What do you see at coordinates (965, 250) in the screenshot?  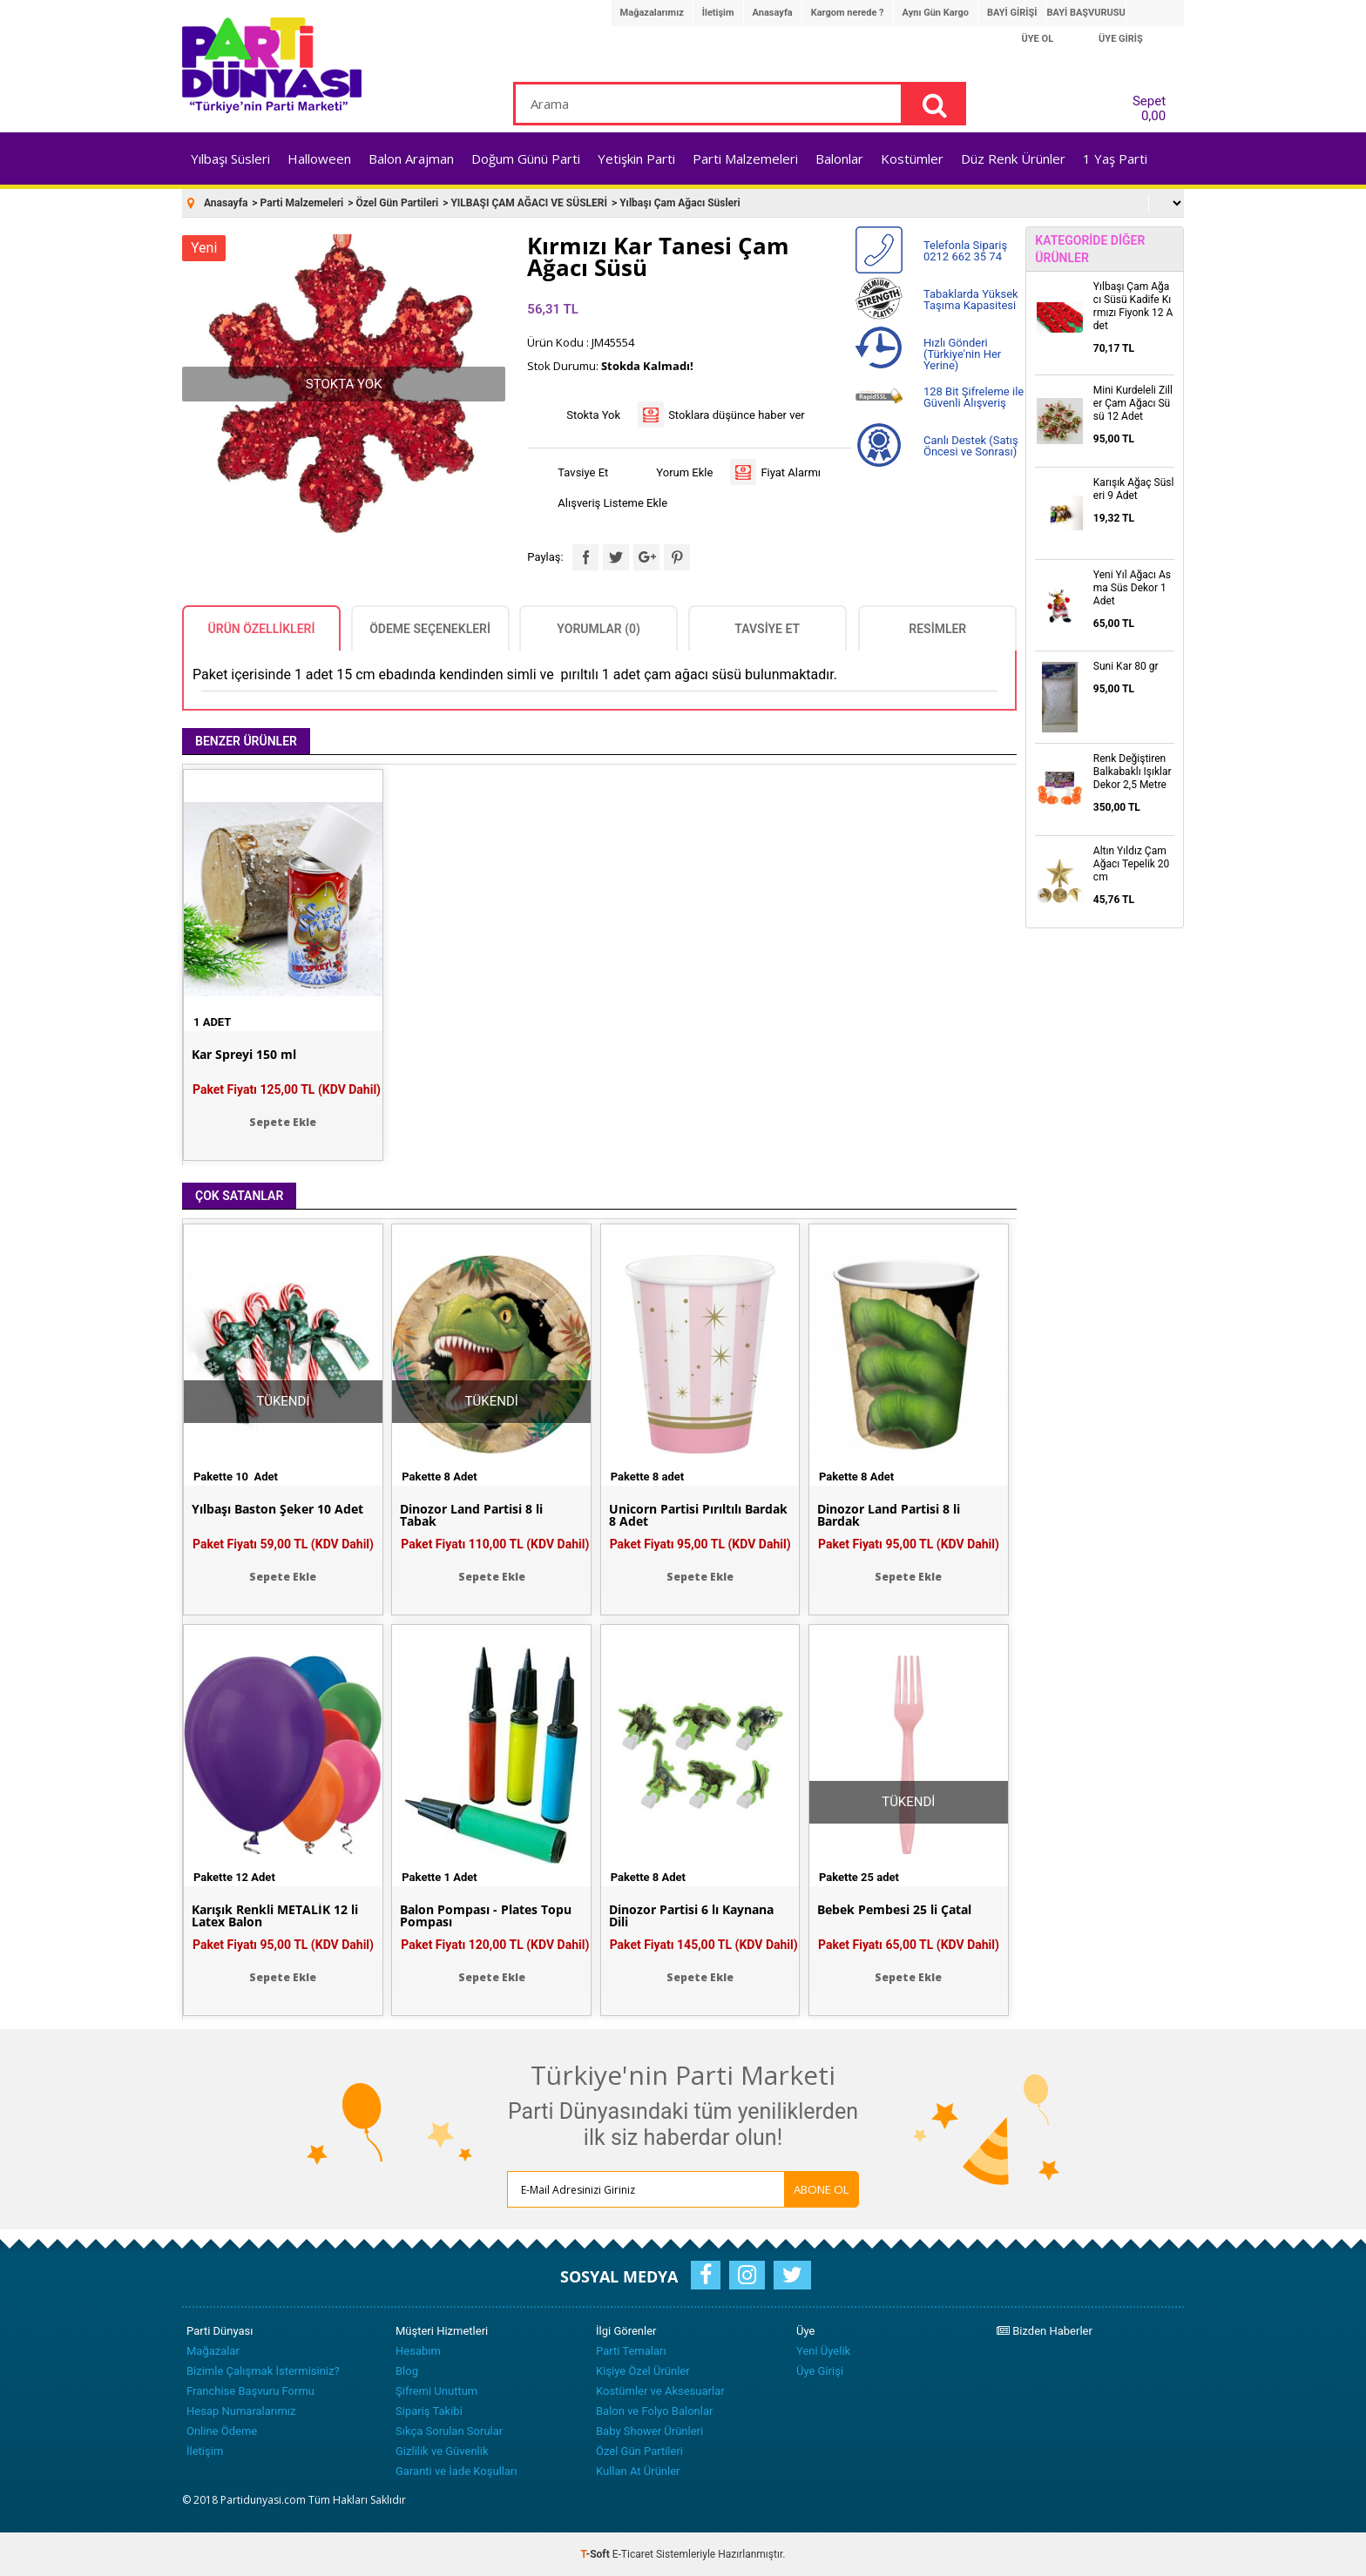 I see `Telefonla Sipariş 0212 662 35 74` at bounding box center [965, 250].